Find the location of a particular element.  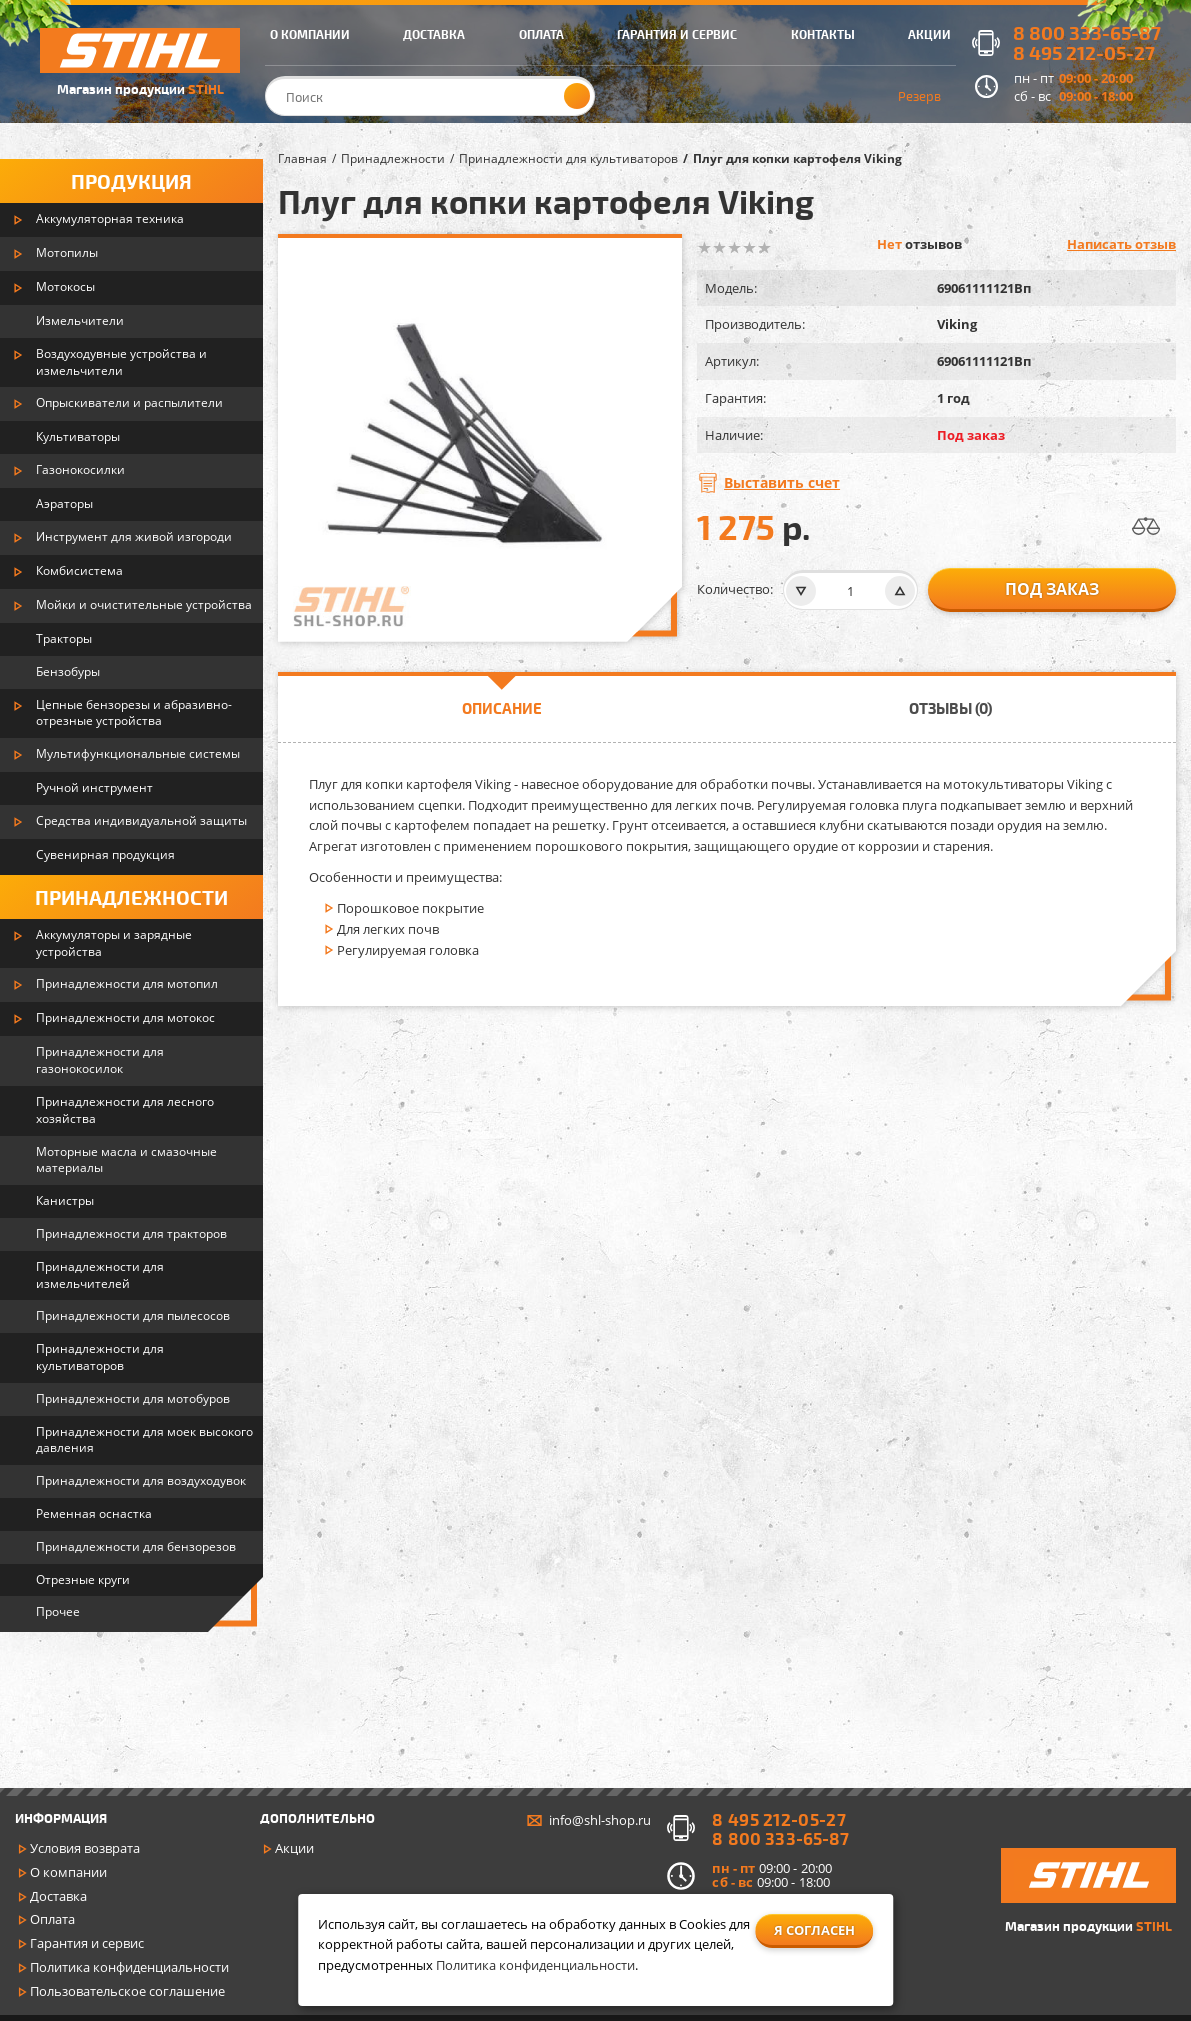

Прочее is located at coordinates (58, 1611).